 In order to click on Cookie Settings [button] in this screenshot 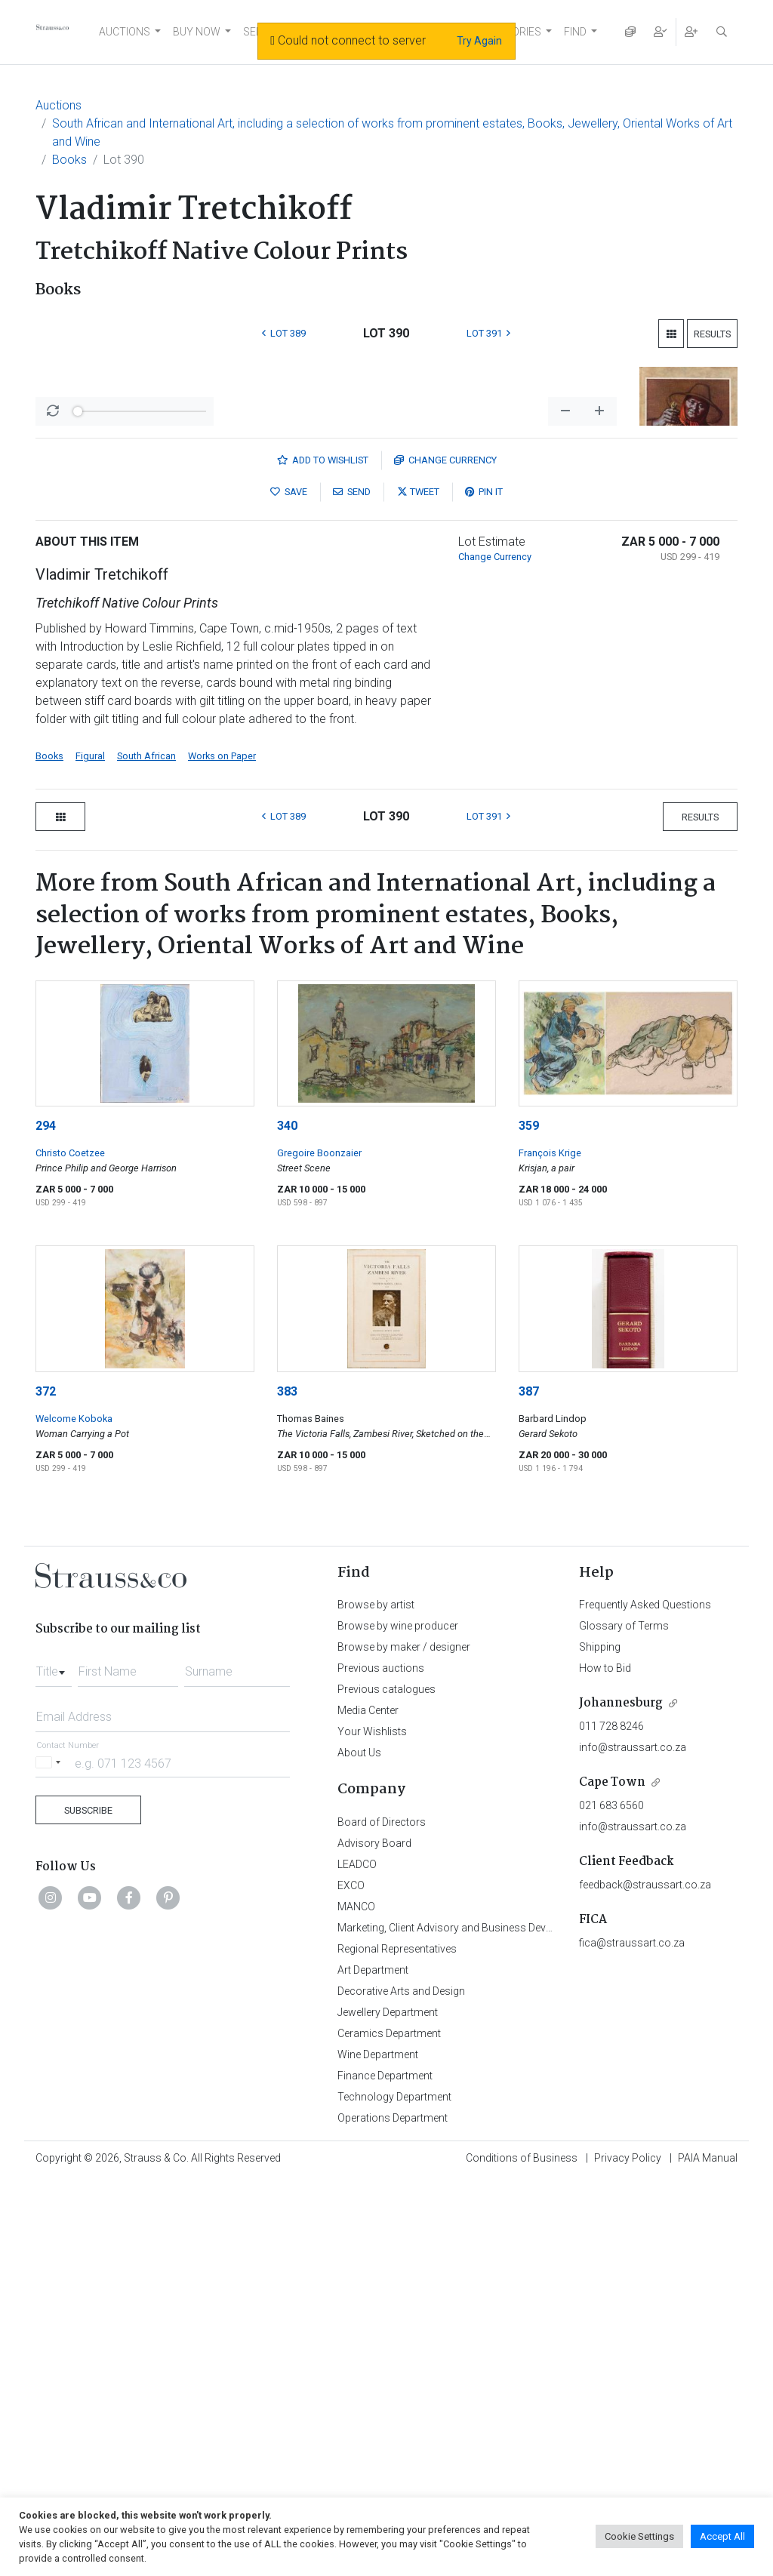, I will do `click(639, 2536)`.